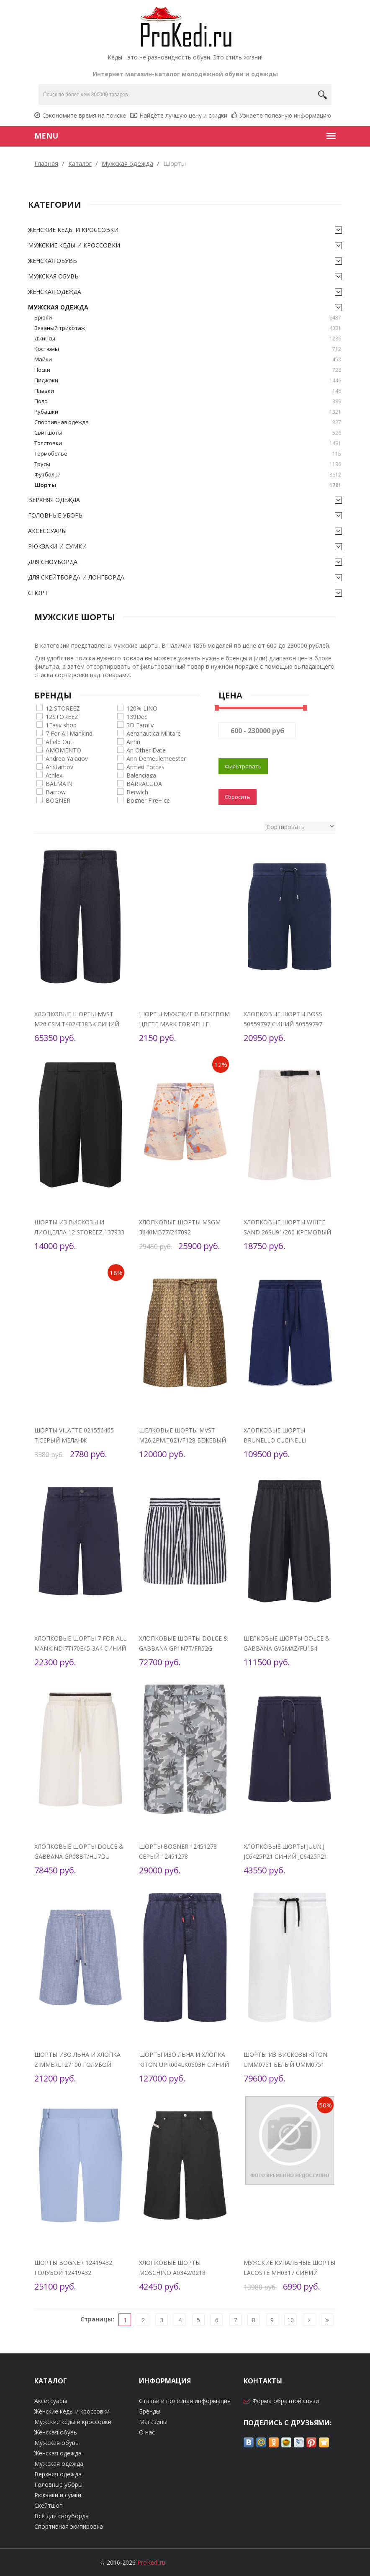 This screenshot has width=370, height=2576. I want to click on Вязаный трикотаж, so click(187, 328).